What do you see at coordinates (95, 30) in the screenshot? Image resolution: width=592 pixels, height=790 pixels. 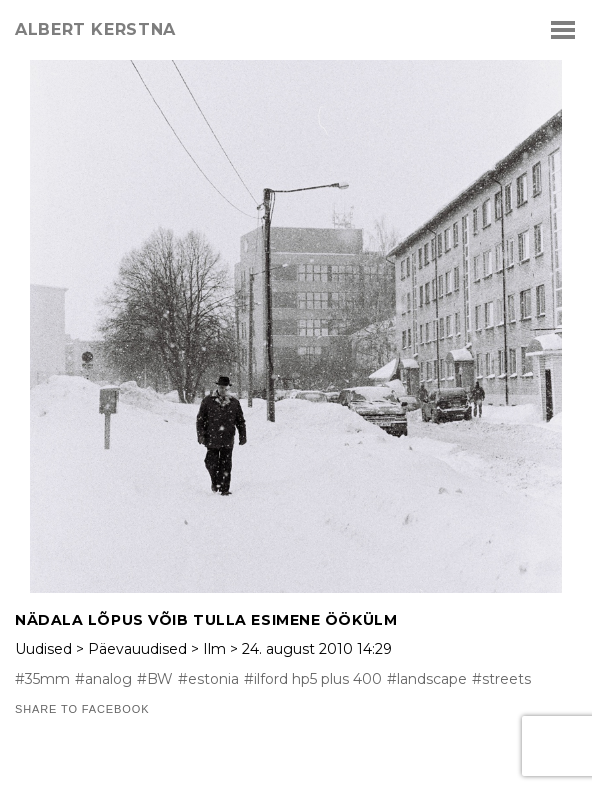 I see `albert kerstna` at bounding box center [95, 30].